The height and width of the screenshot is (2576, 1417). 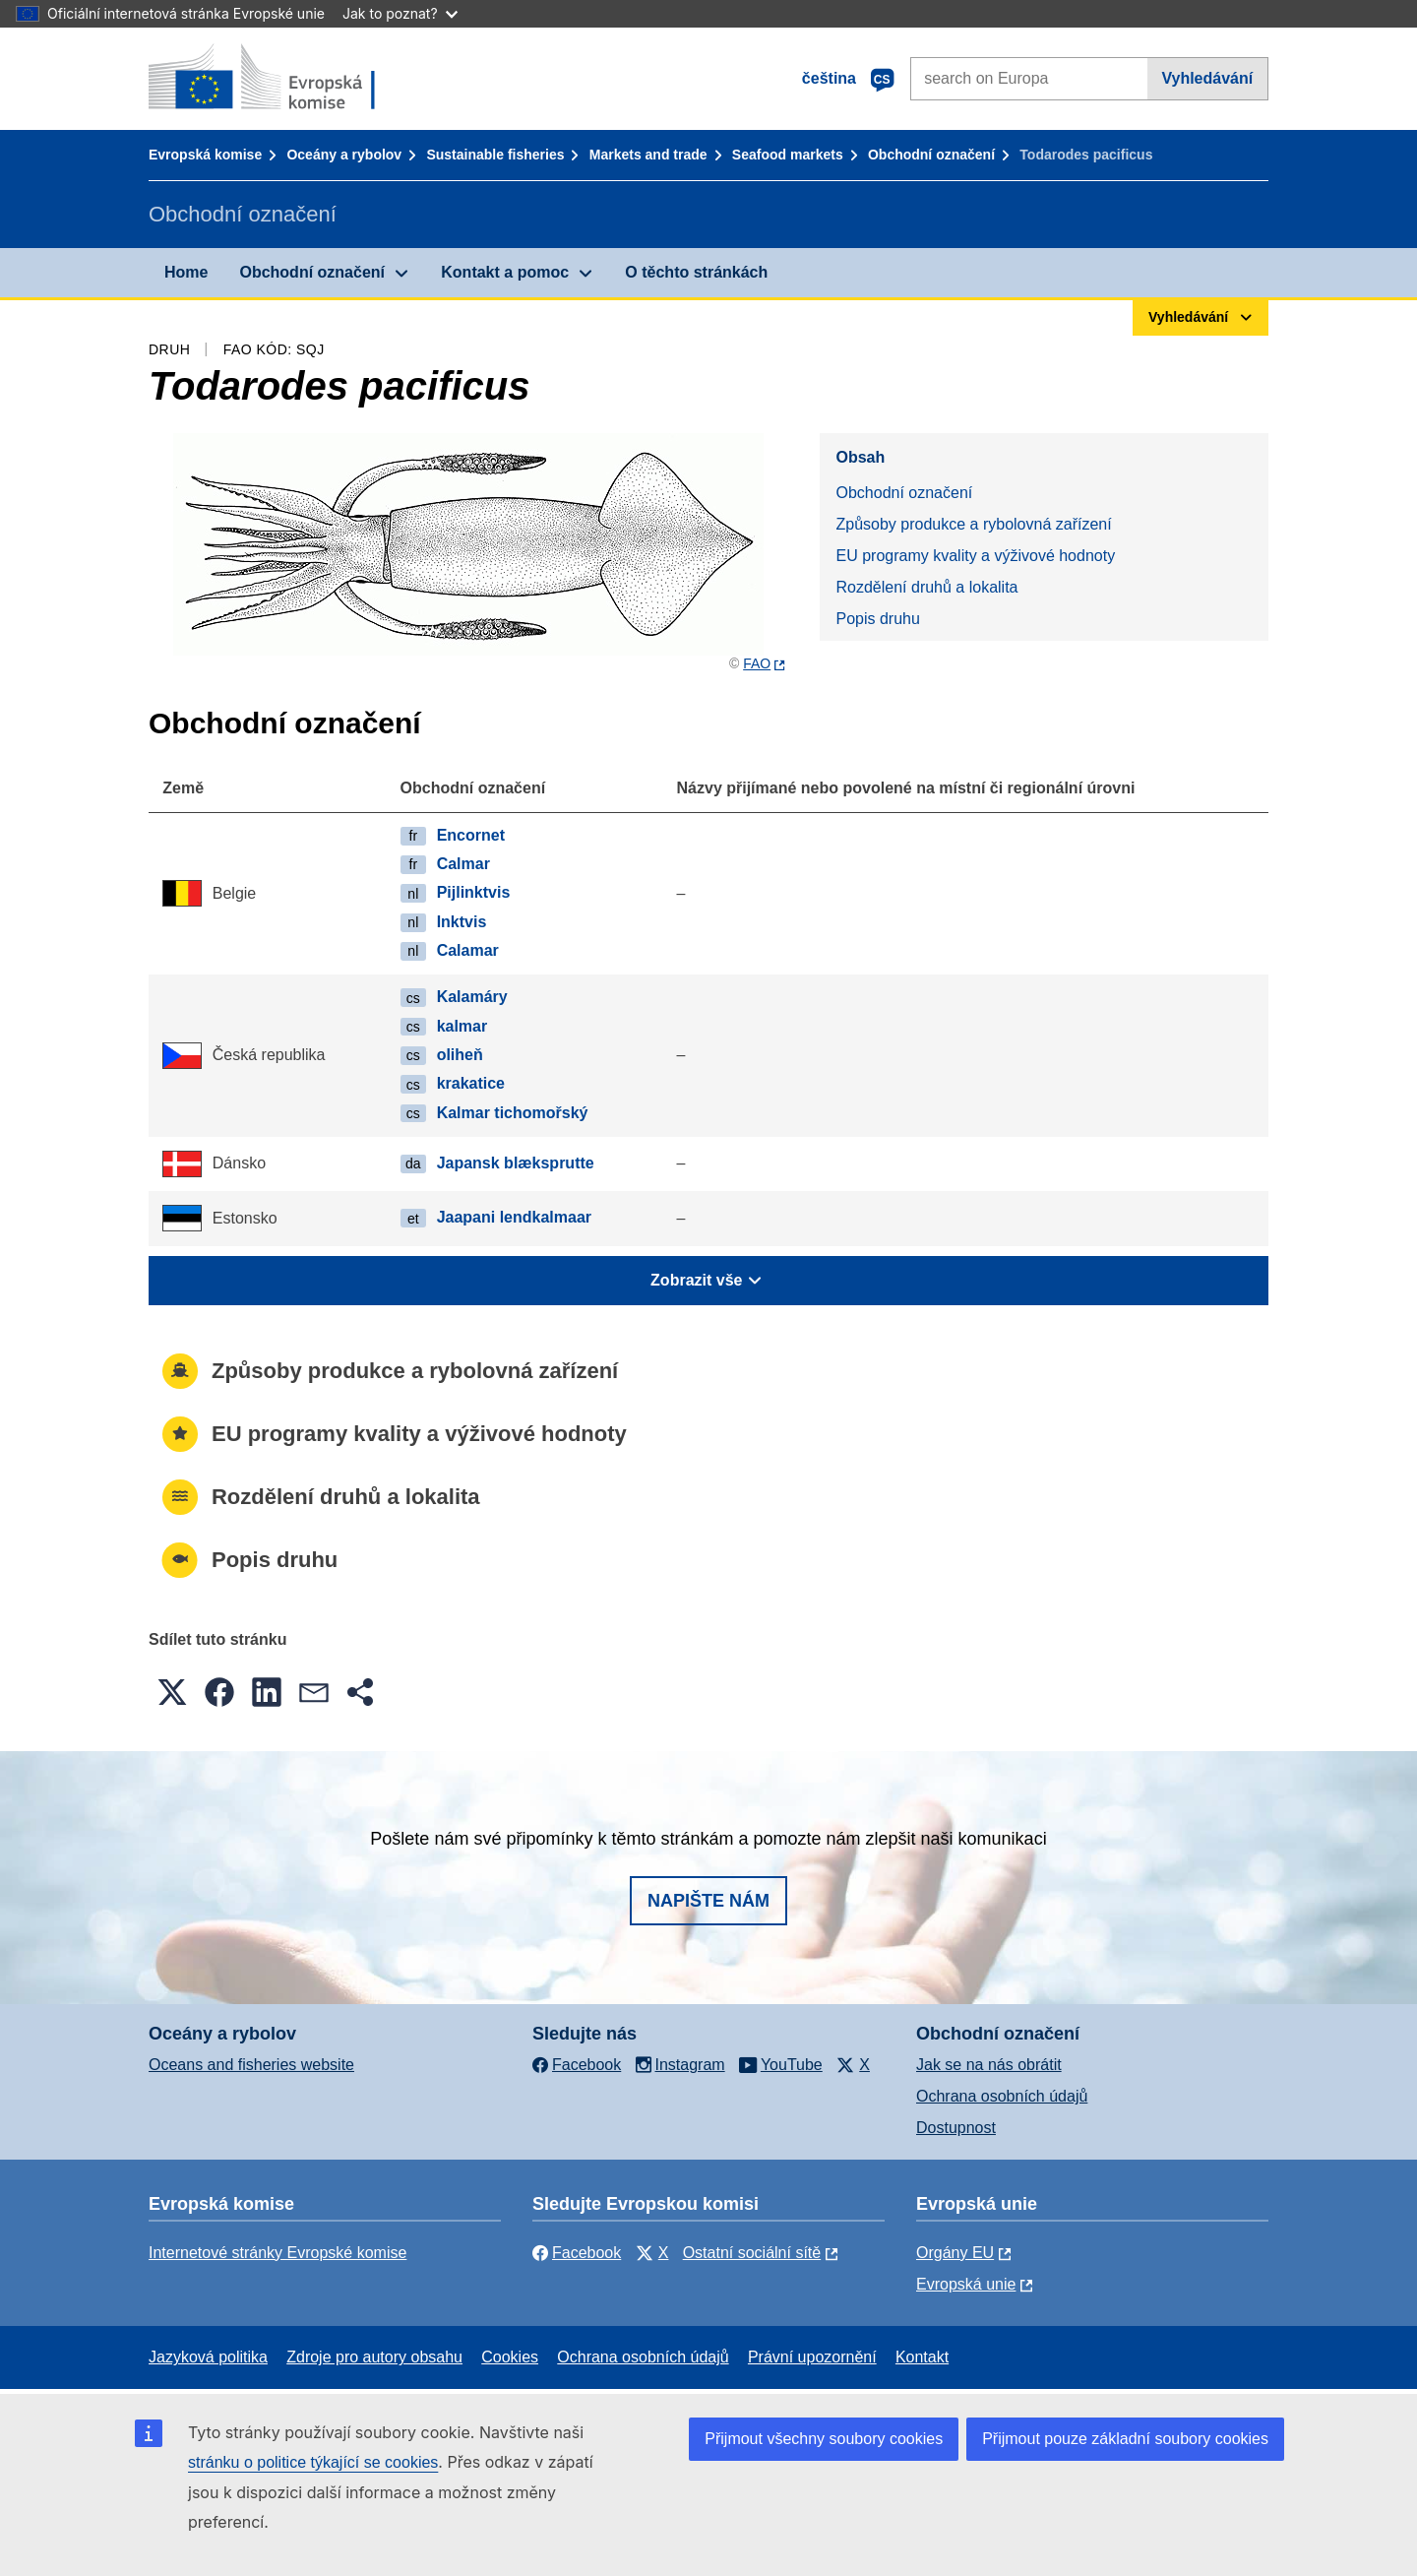 I want to click on Jak to poznat?, so click(x=400, y=13).